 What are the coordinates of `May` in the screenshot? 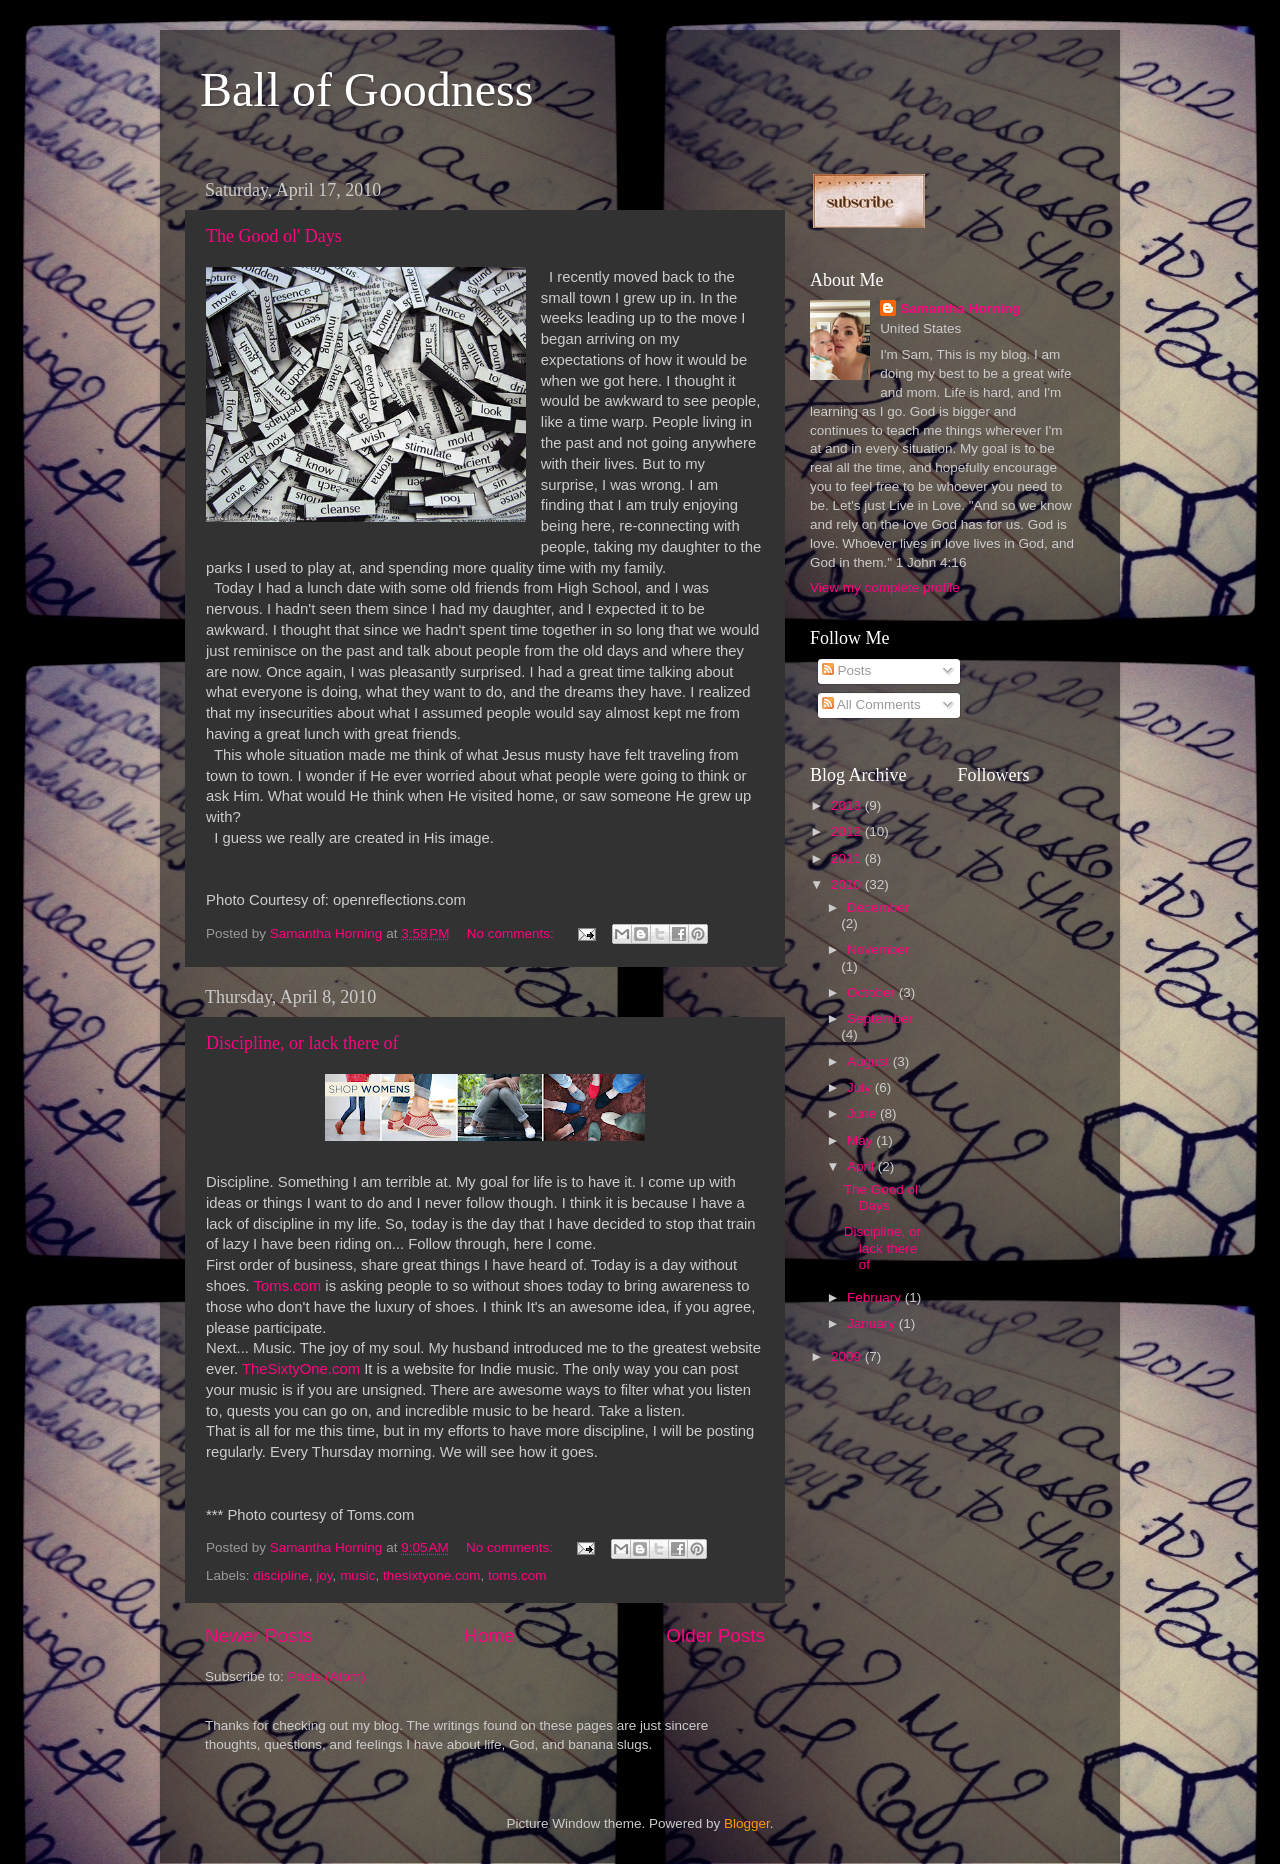 It's located at (861, 1140).